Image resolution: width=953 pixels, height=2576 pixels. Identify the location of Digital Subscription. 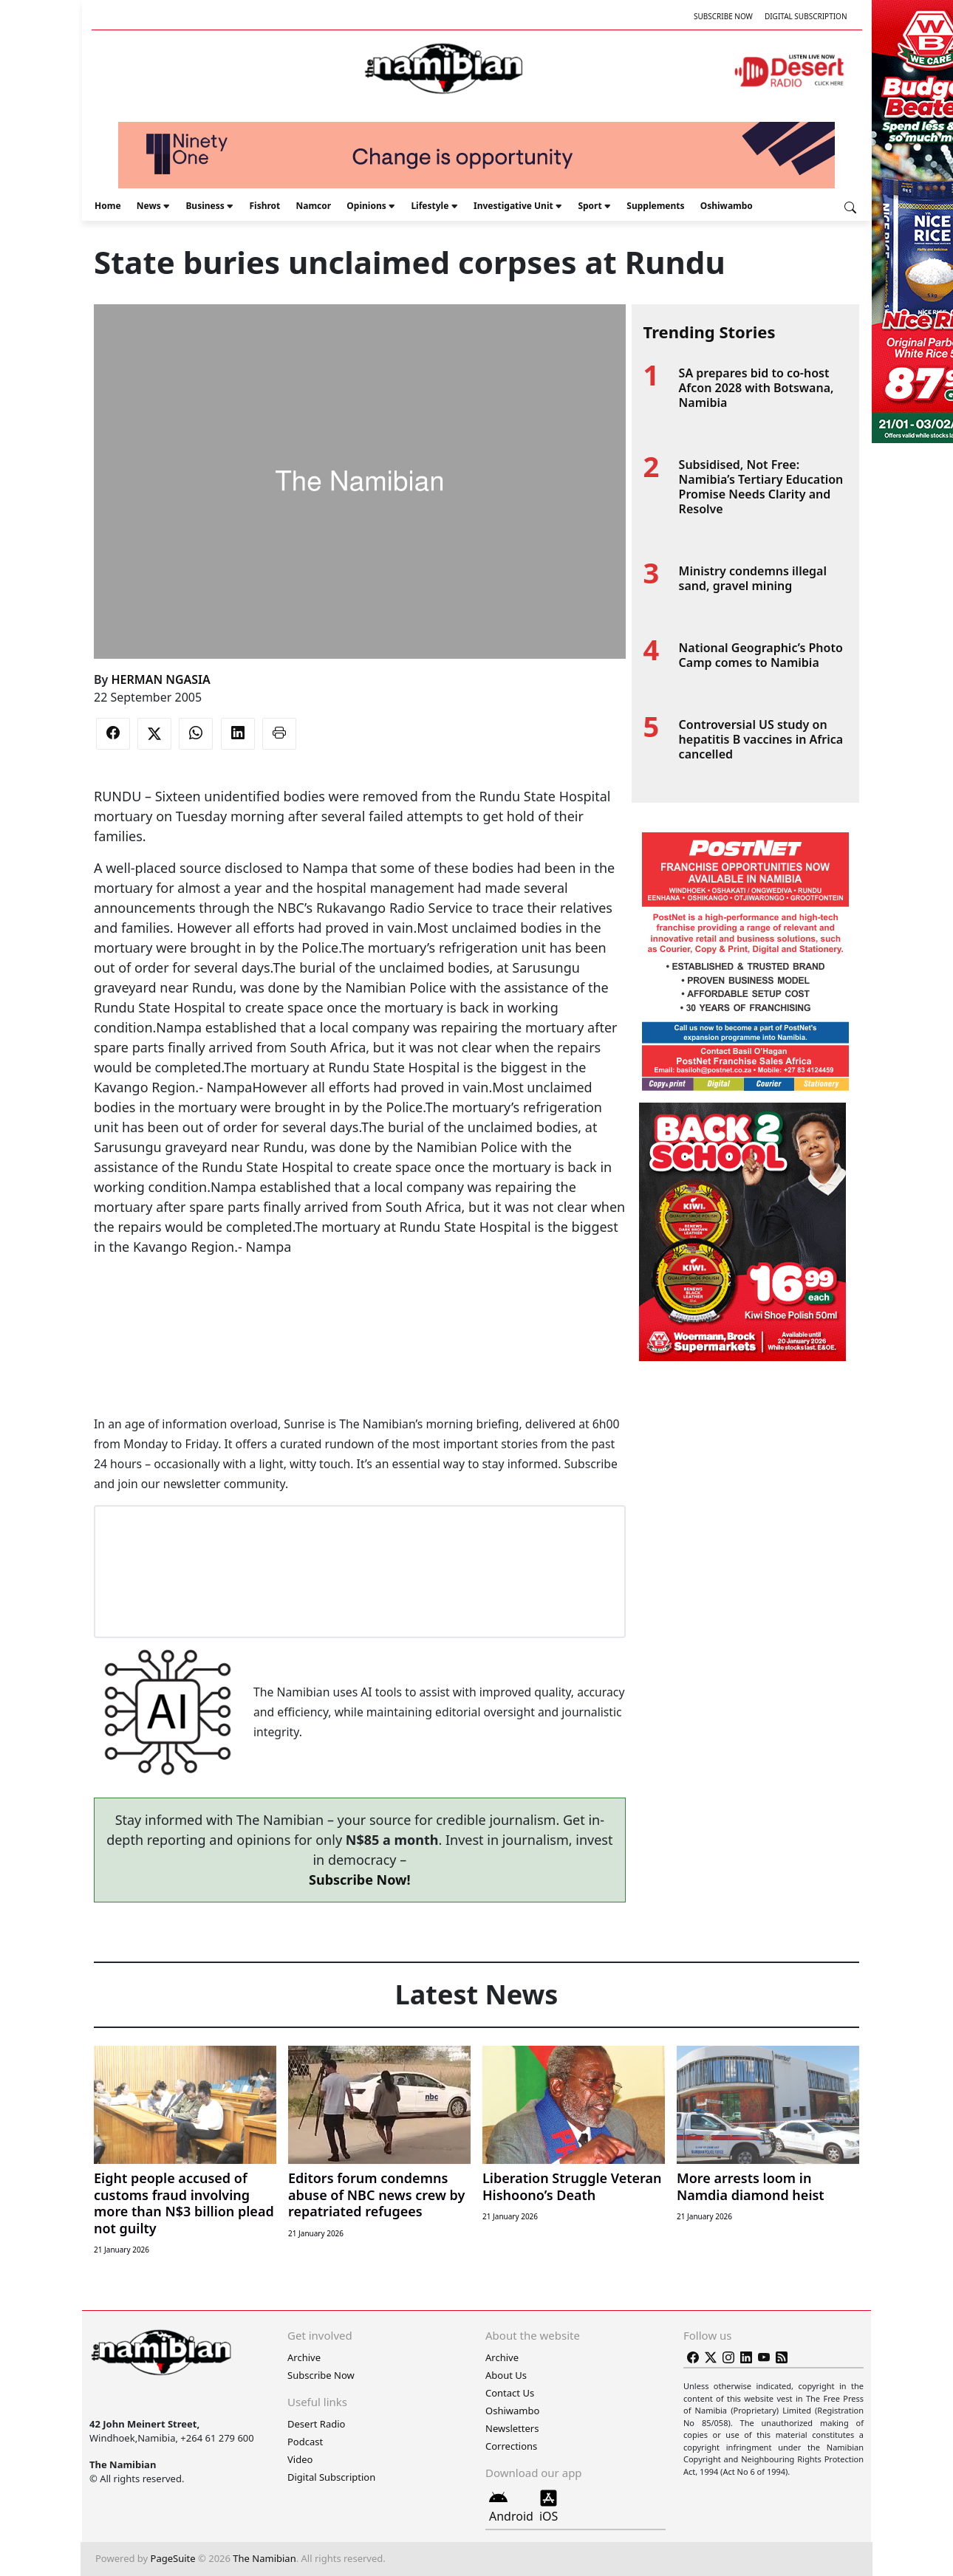
(806, 16).